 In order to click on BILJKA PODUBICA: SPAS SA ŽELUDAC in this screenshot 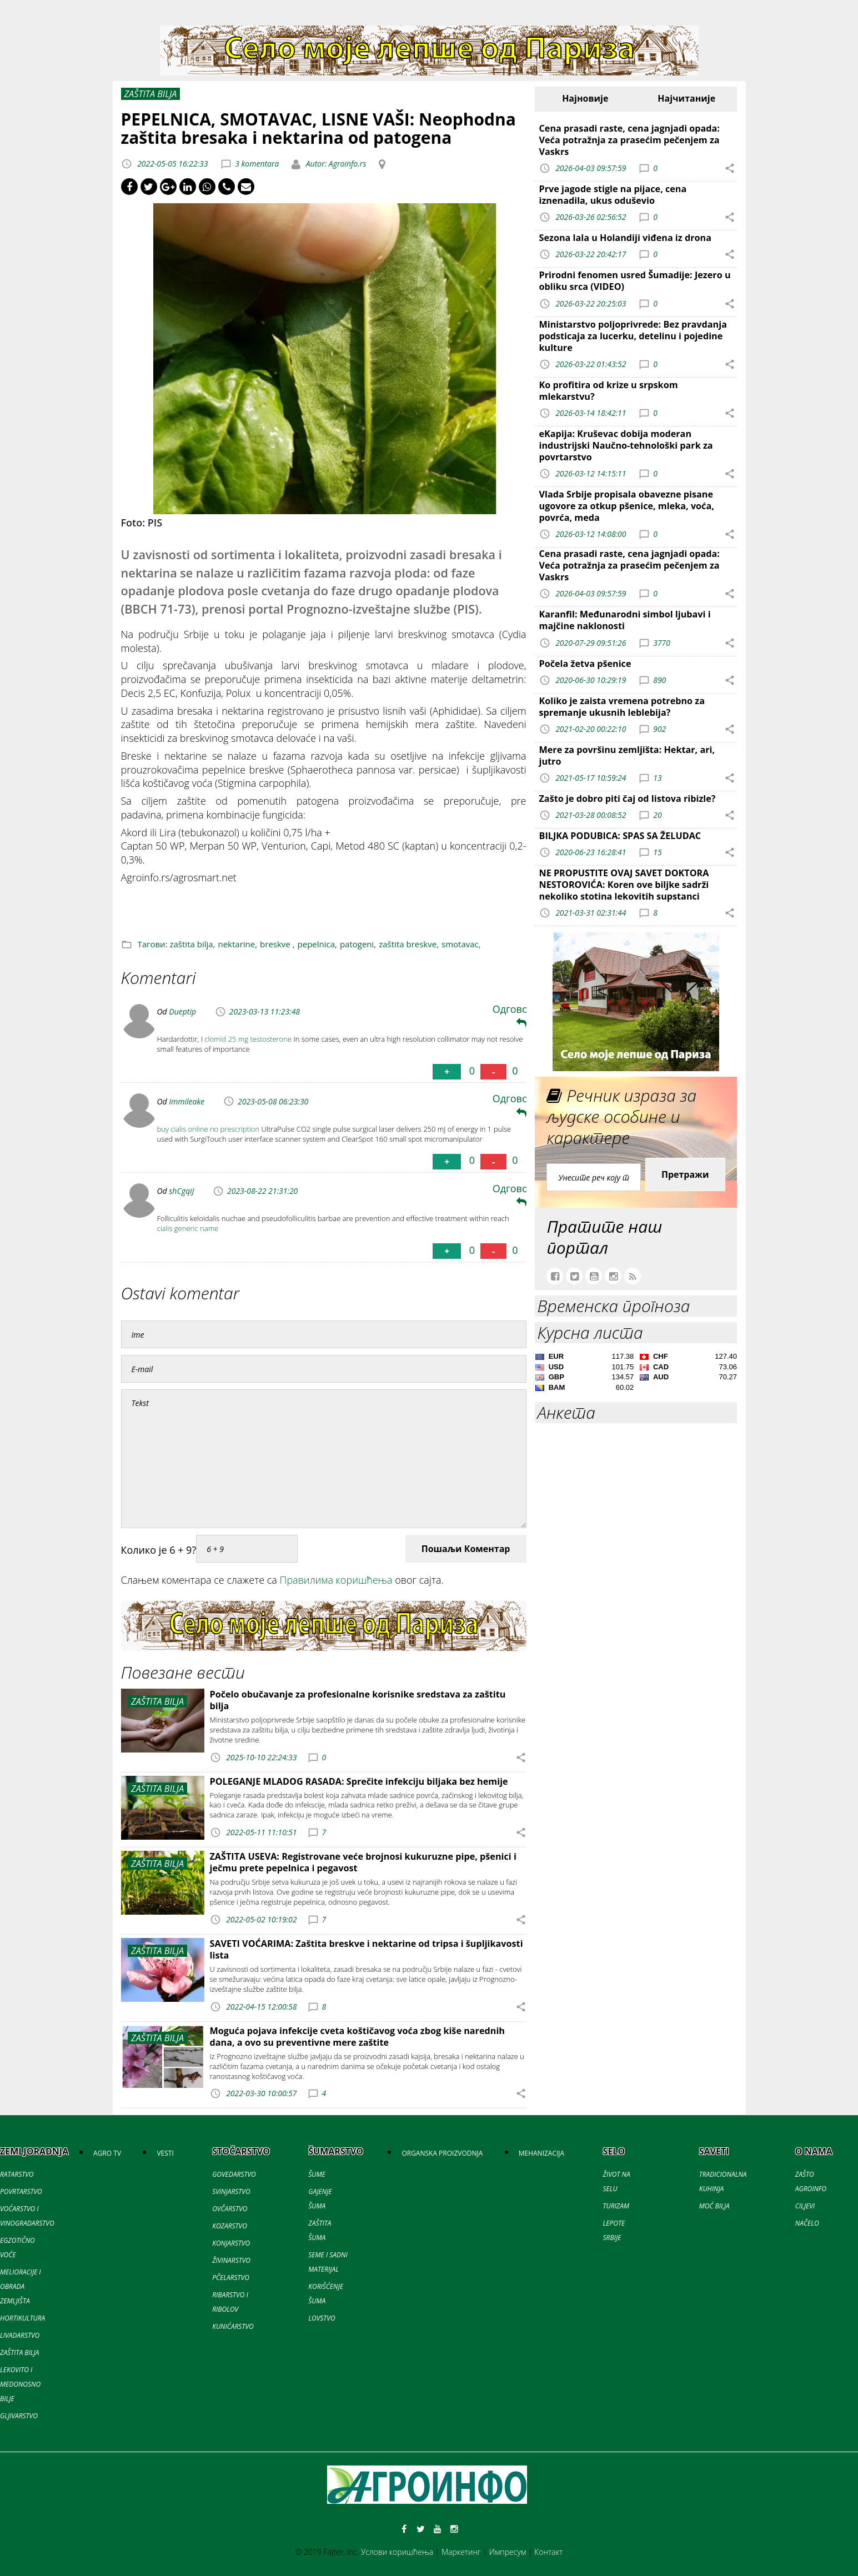, I will do `click(620, 836)`.